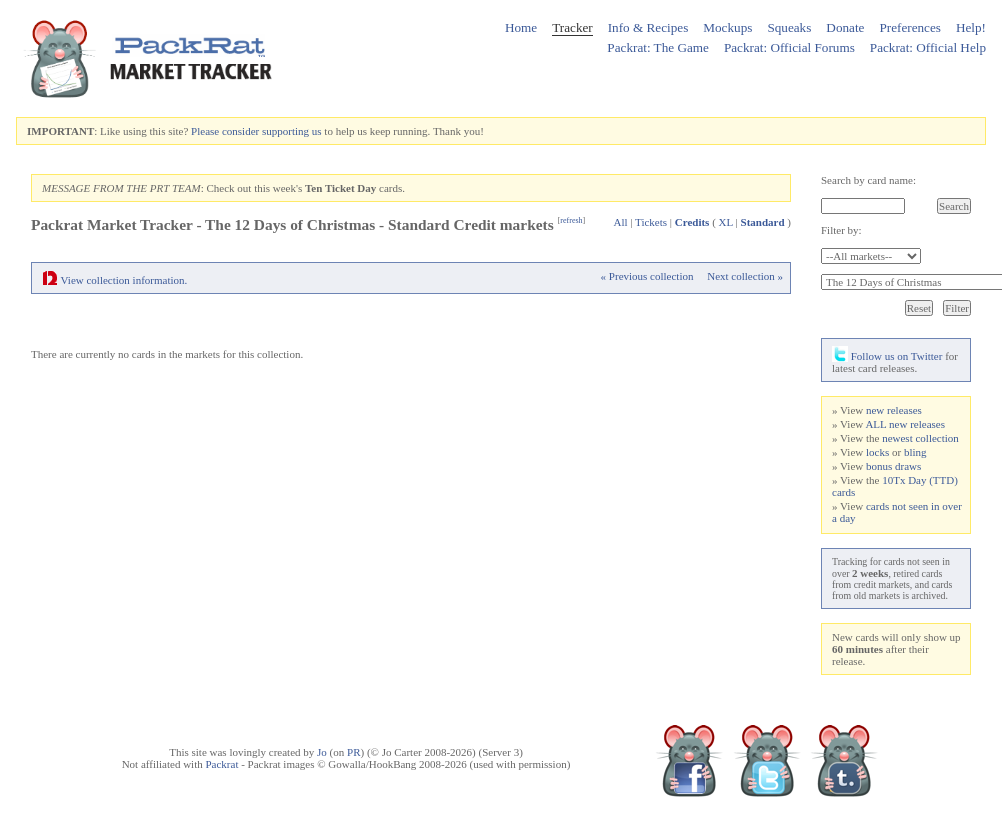 This screenshot has height=816, width=1002. What do you see at coordinates (877, 452) in the screenshot?
I see `locks` at bounding box center [877, 452].